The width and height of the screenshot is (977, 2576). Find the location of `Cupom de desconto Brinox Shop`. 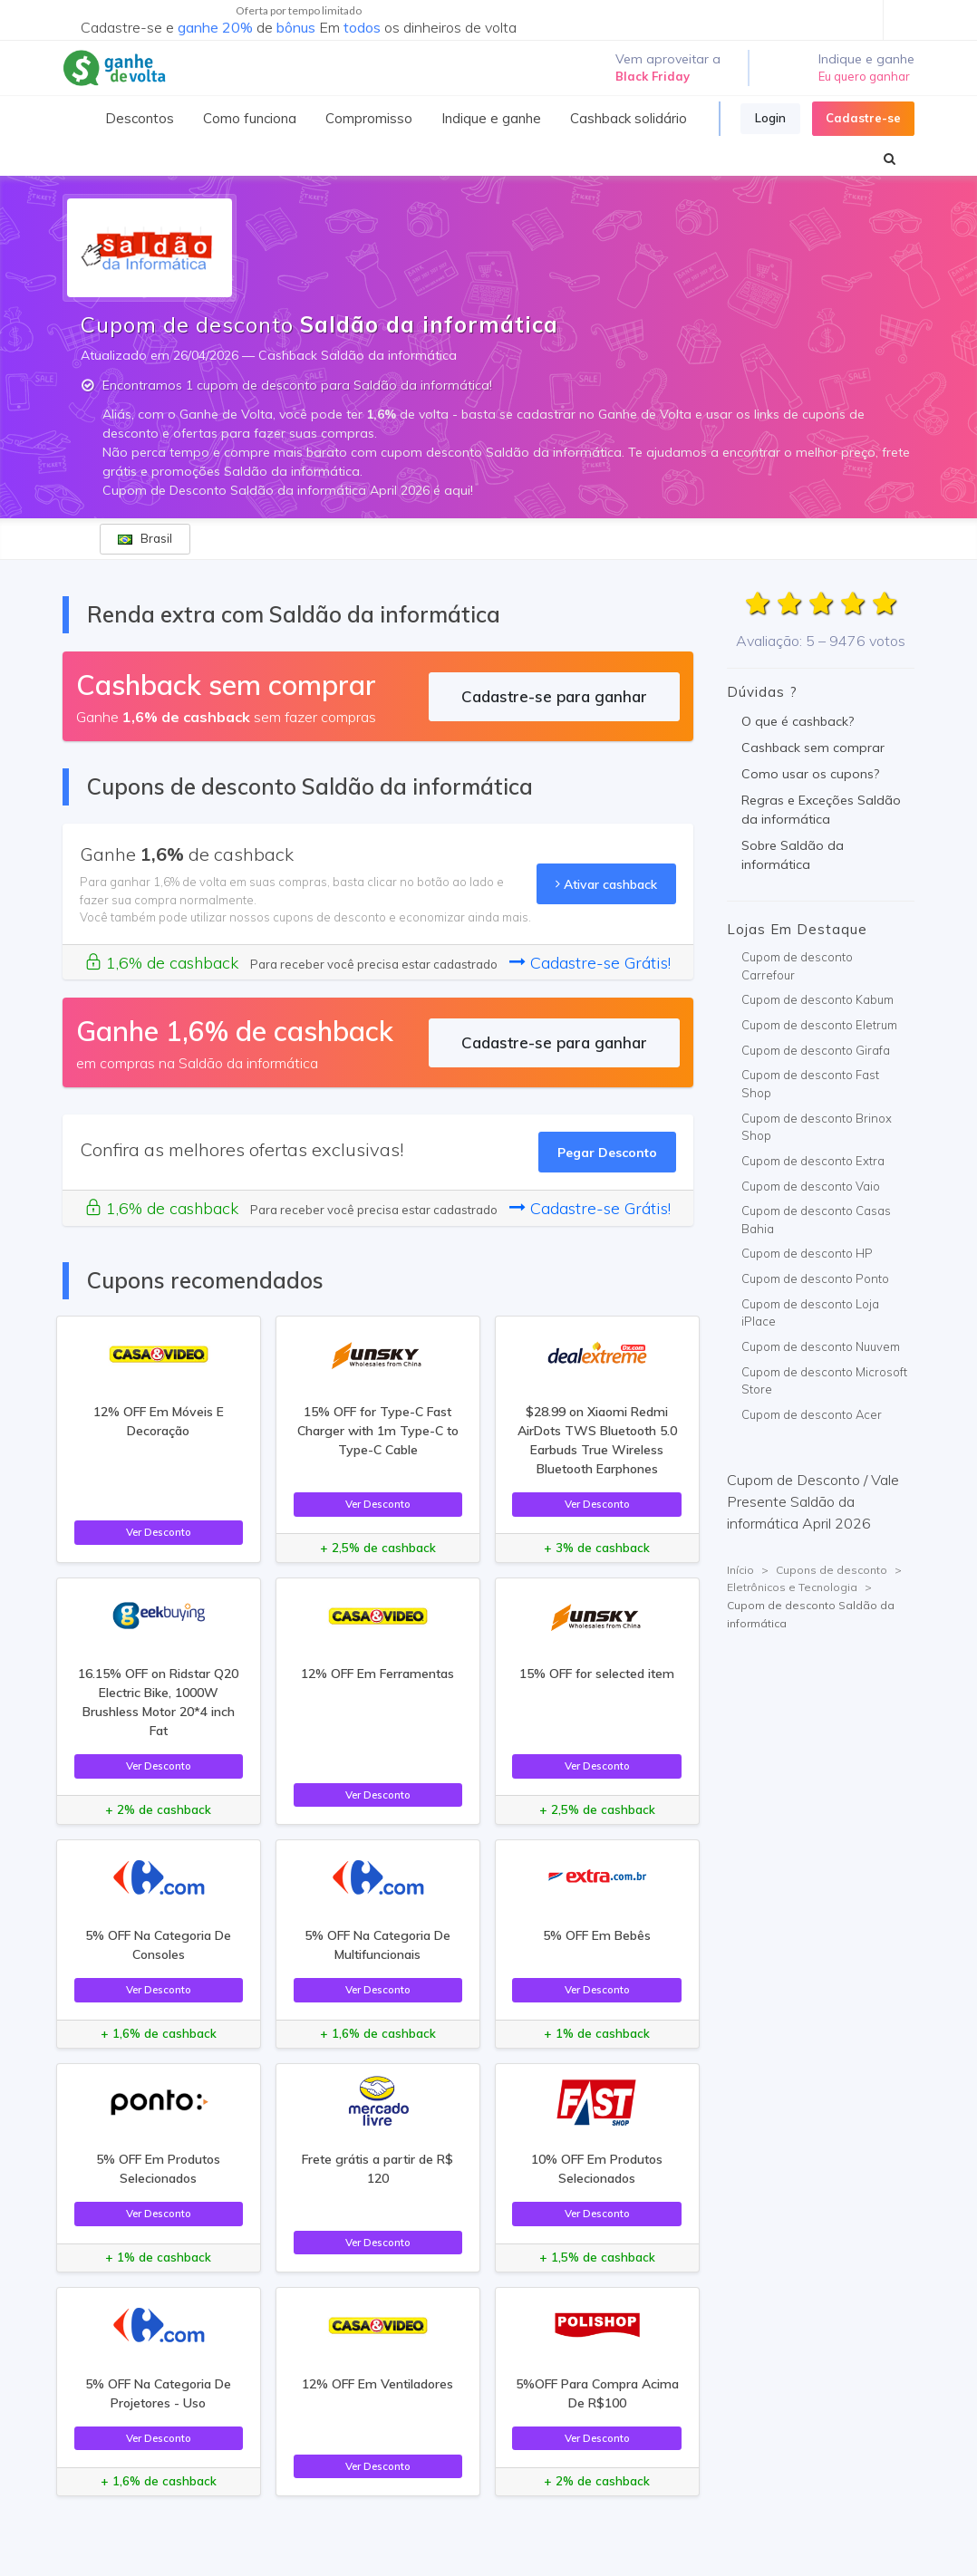

Cupom de desconto Brinox Shop is located at coordinates (816, 1127).